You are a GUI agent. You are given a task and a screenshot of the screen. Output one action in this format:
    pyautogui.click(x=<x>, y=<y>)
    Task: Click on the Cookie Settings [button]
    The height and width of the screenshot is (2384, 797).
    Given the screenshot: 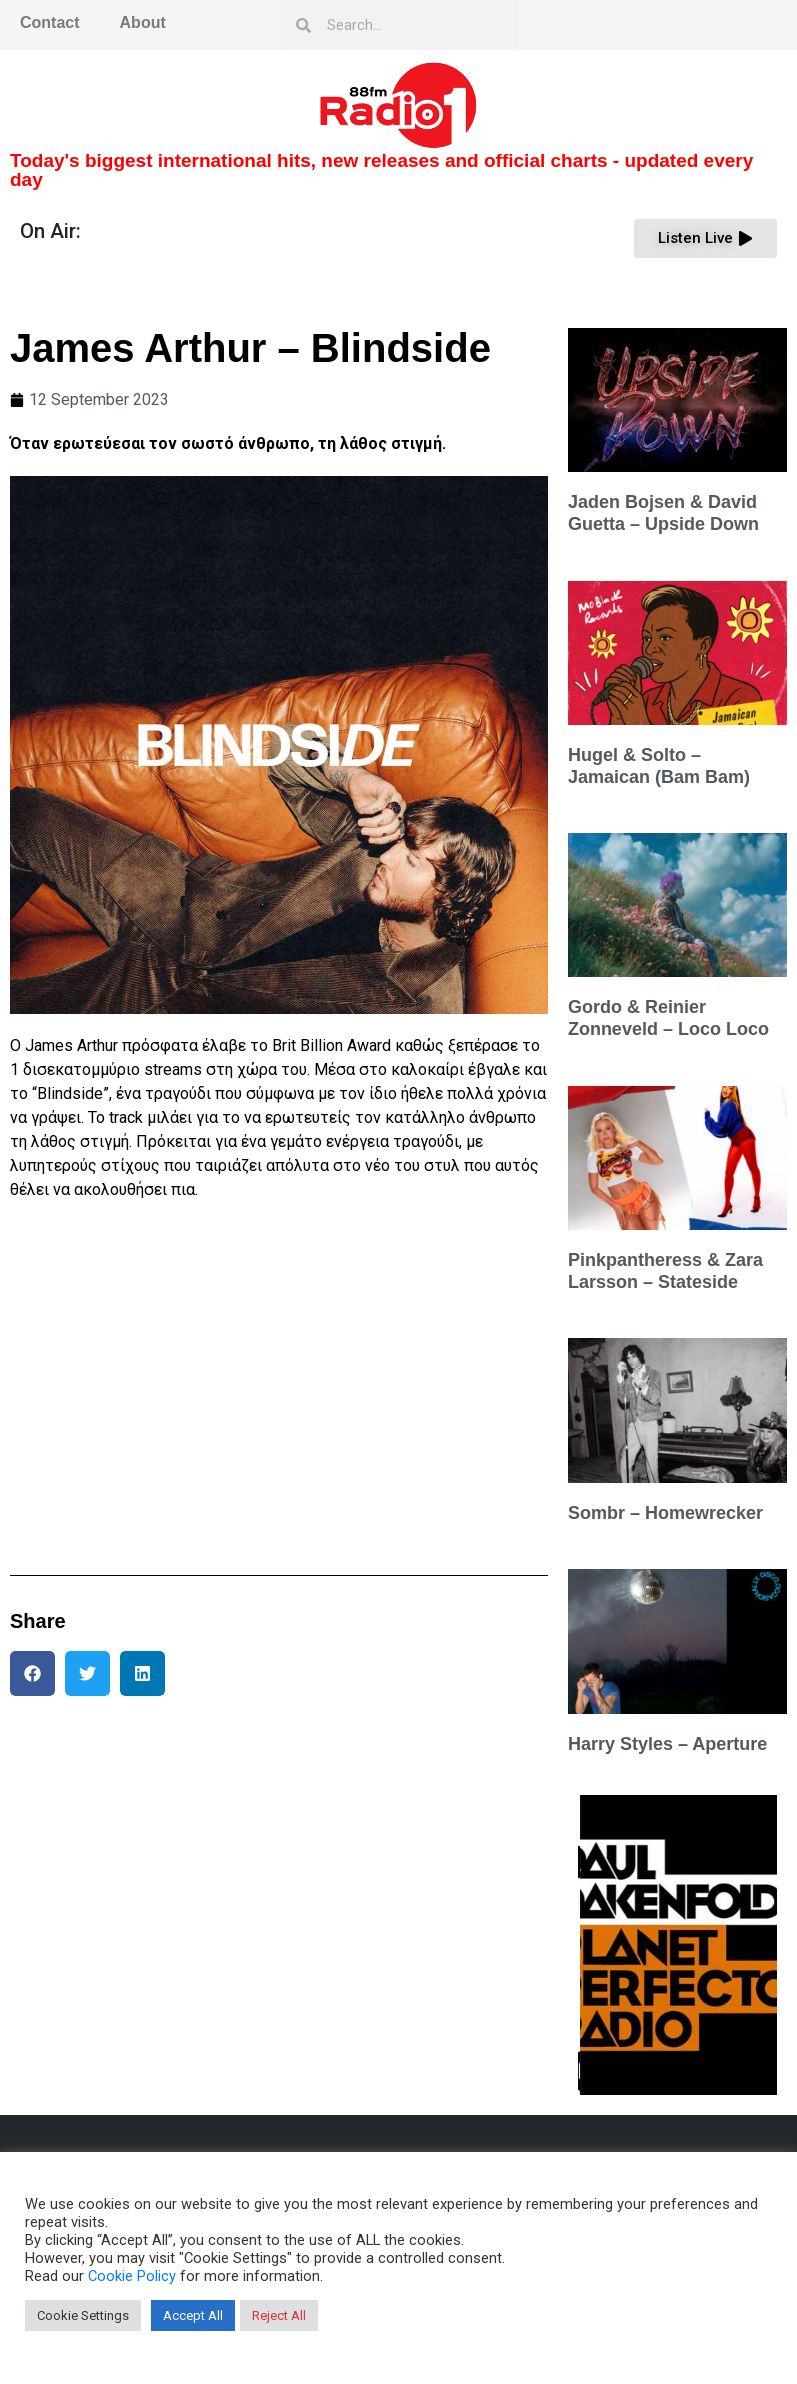 What is the action you would take?
    pyautogui.click(x=83, y=2315)
    